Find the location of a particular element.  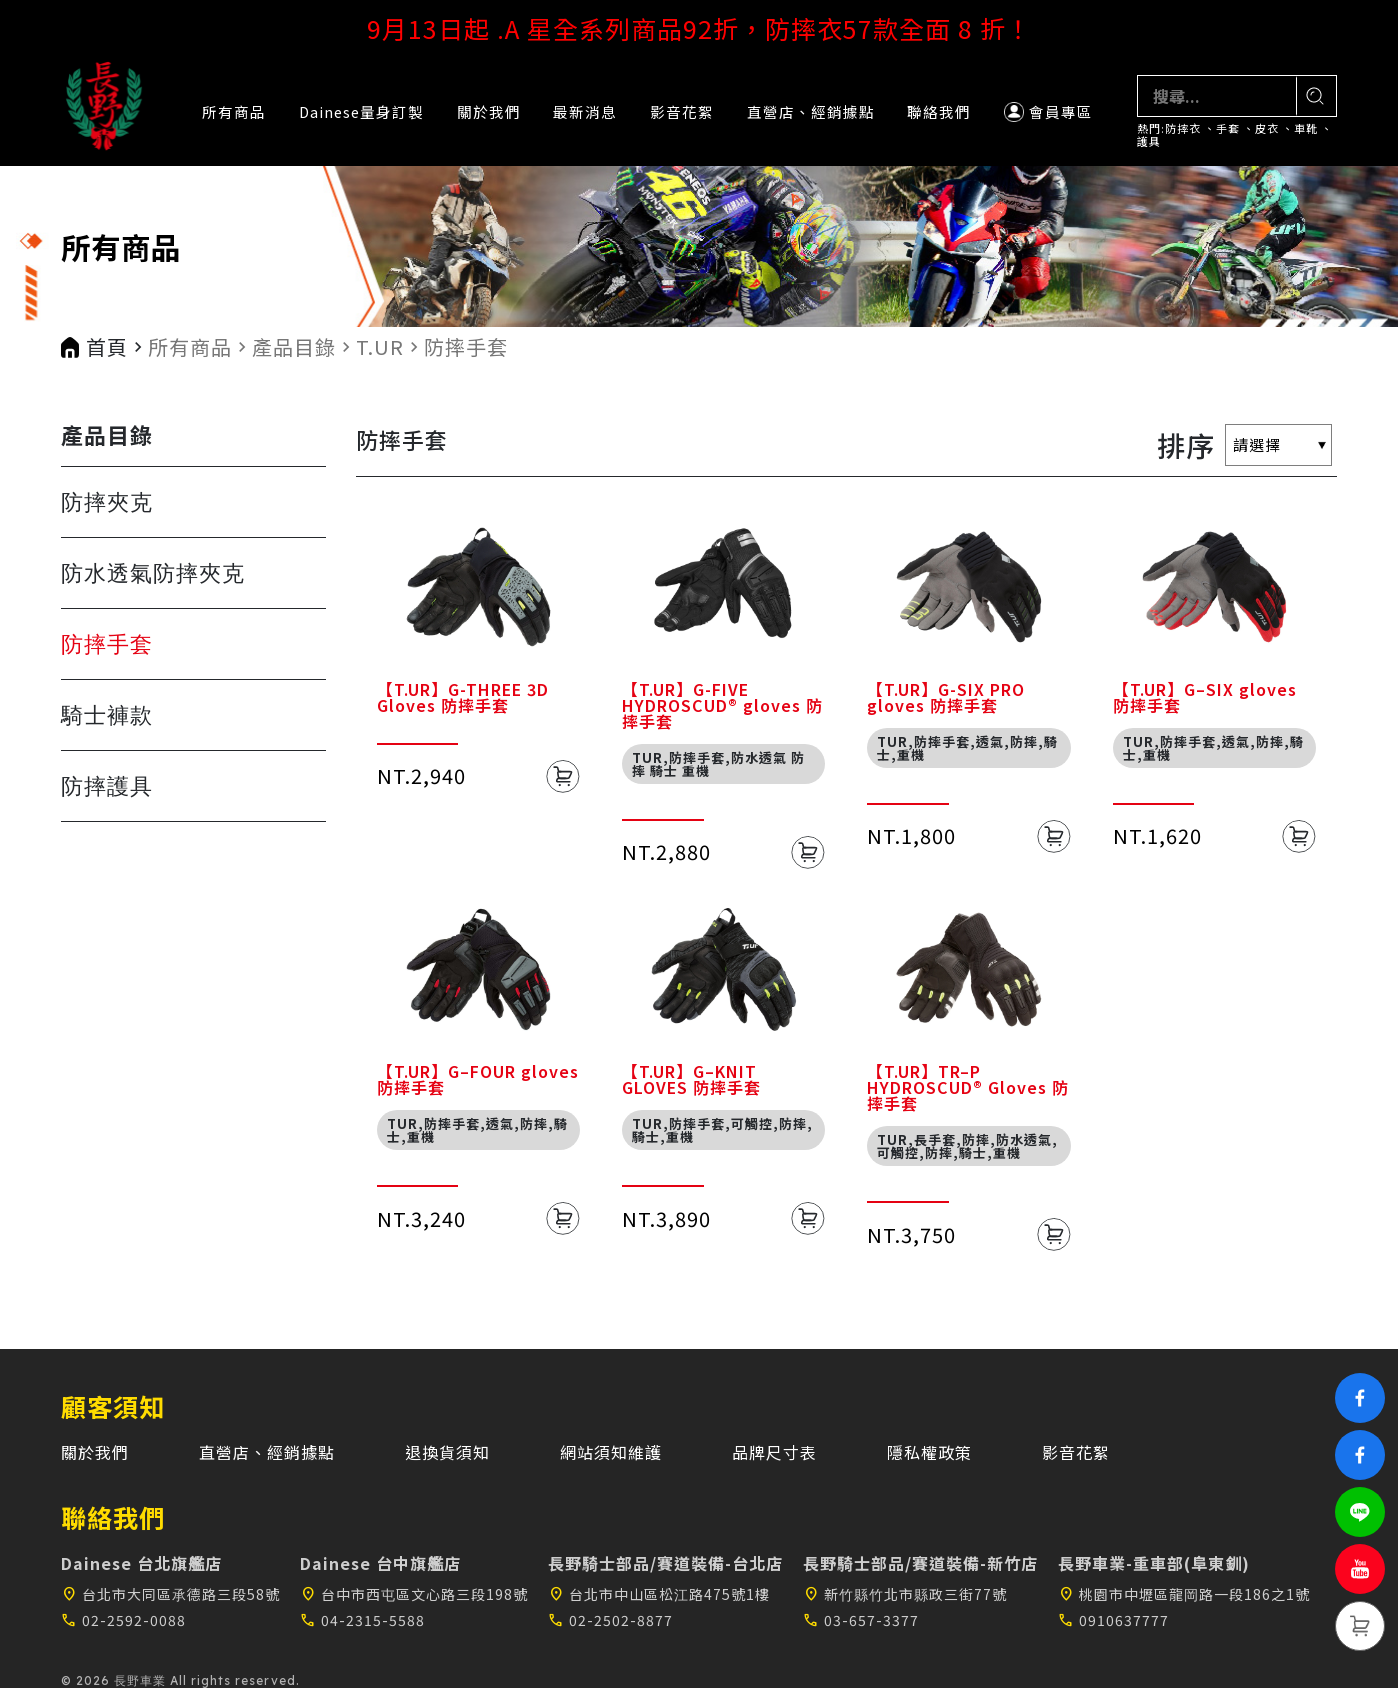

Dainese量身訂製 is located at coordinates (361, 111).